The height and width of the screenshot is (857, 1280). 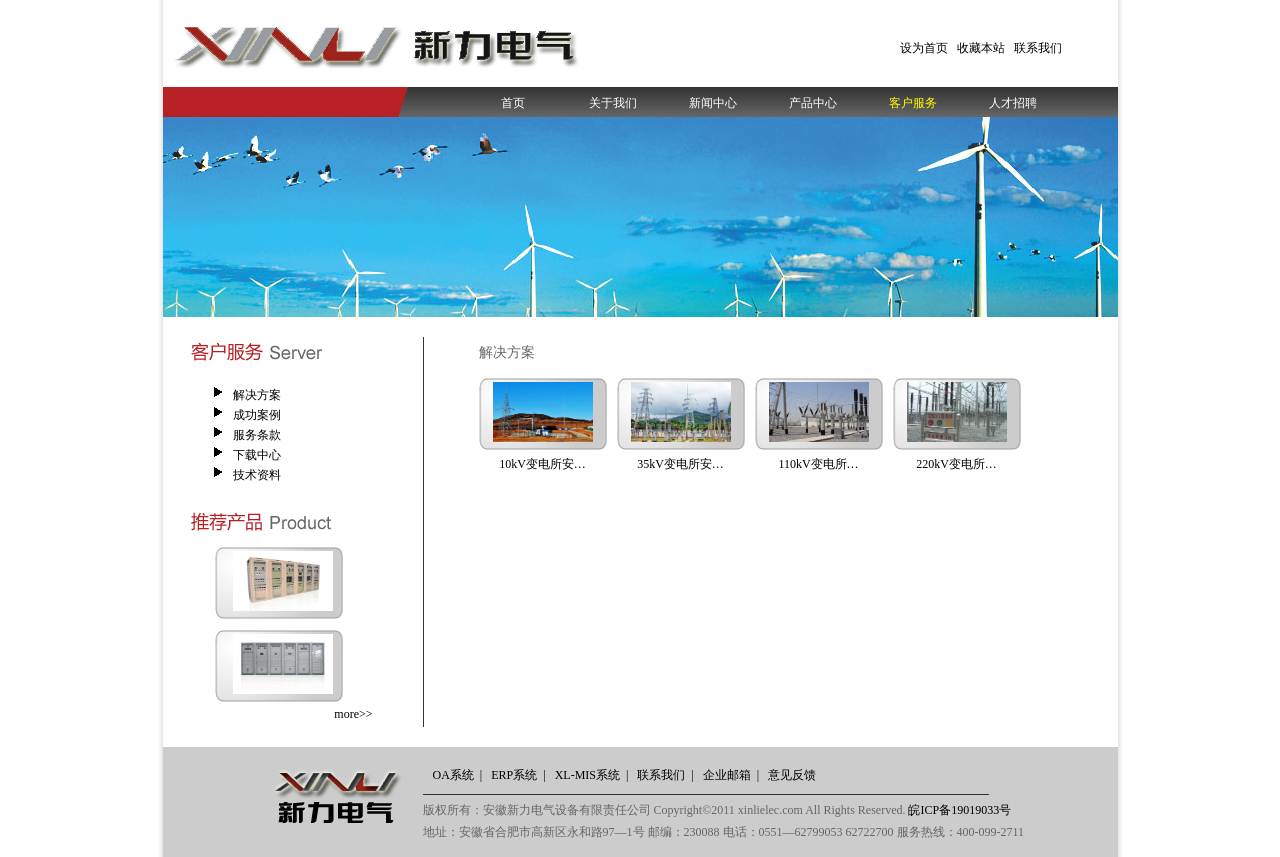 I want to click on 服务条款, so click(x=257, y=435).